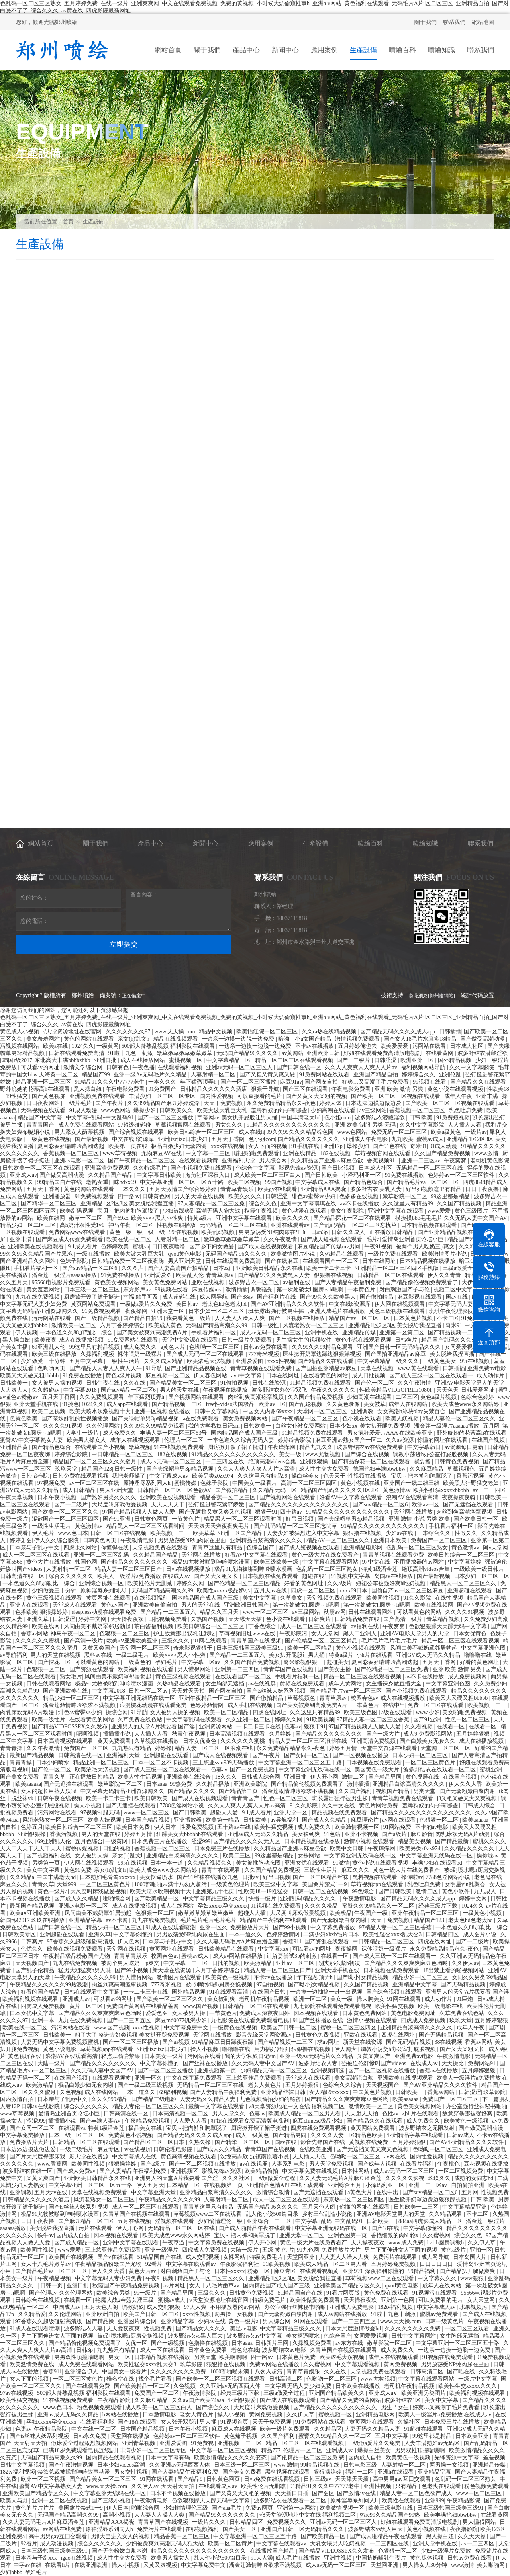 The image size is (510, 2576). What do you see at coordinates (82, 1848) in the screenshot?
I see `蜜桃传媒视频` at bounding box center [82, 1848].